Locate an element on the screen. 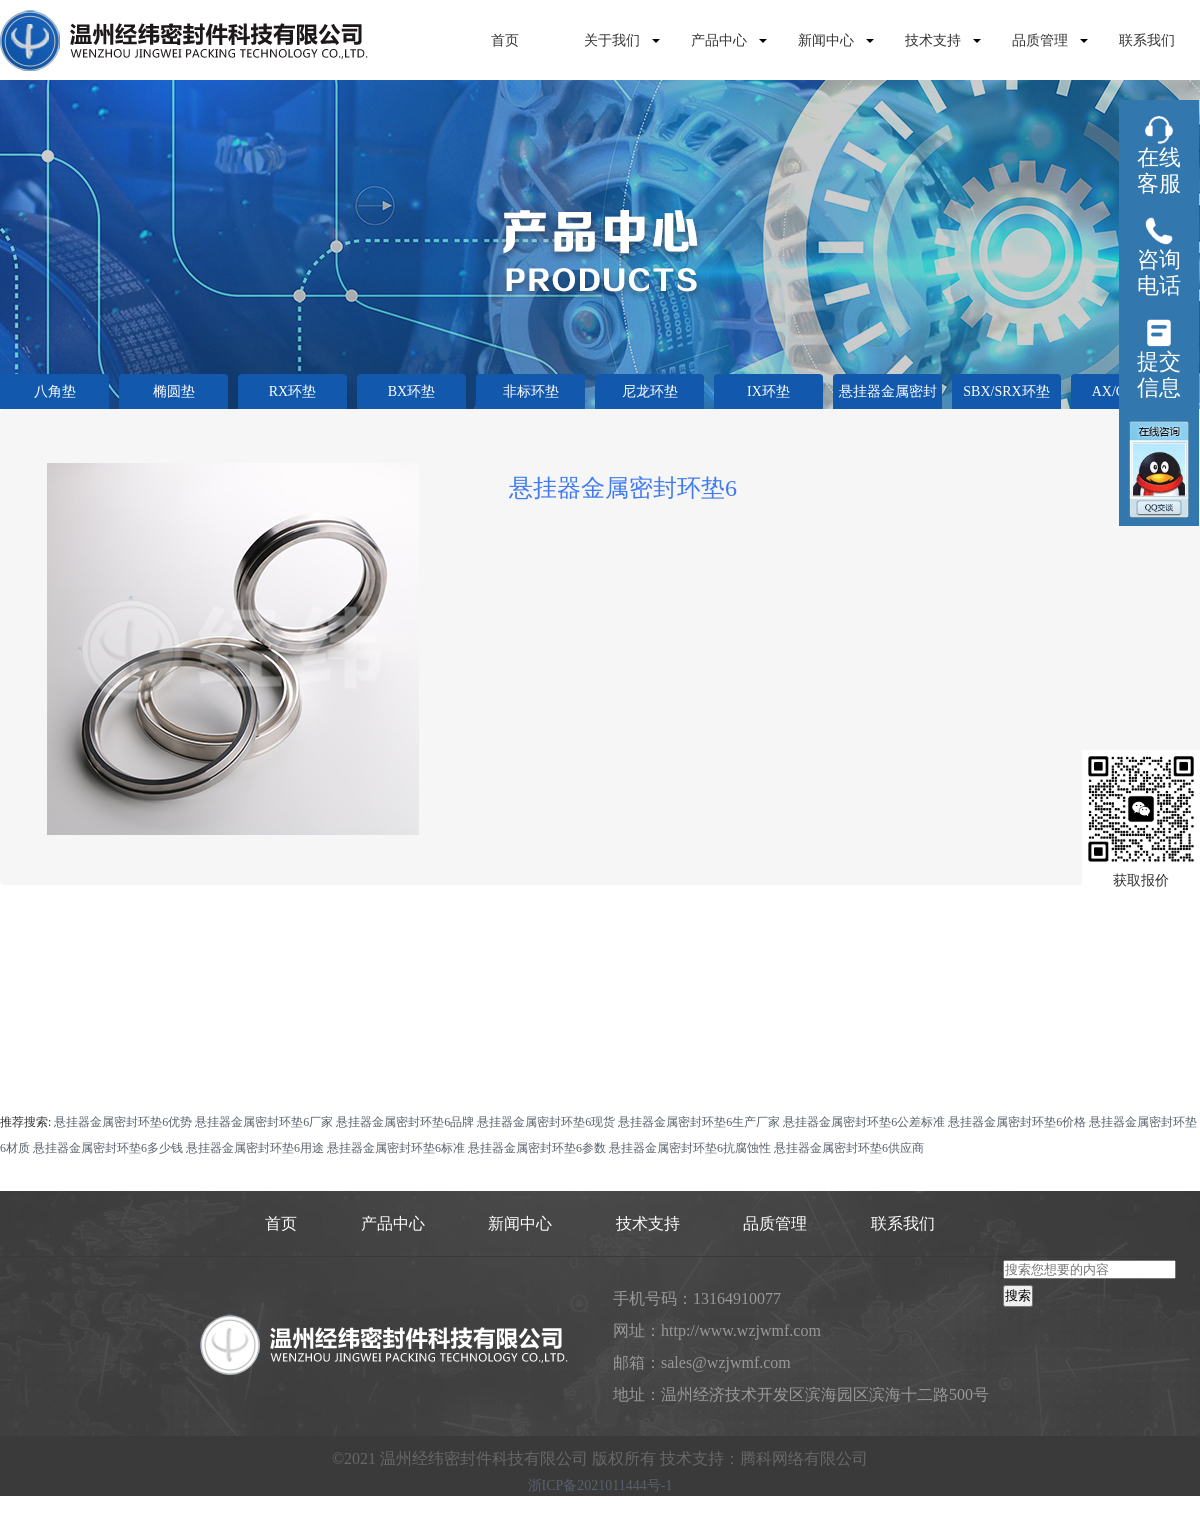 This screenshot has width=1200, height=1522. 关于我们 is located at coordinates (612, 40).